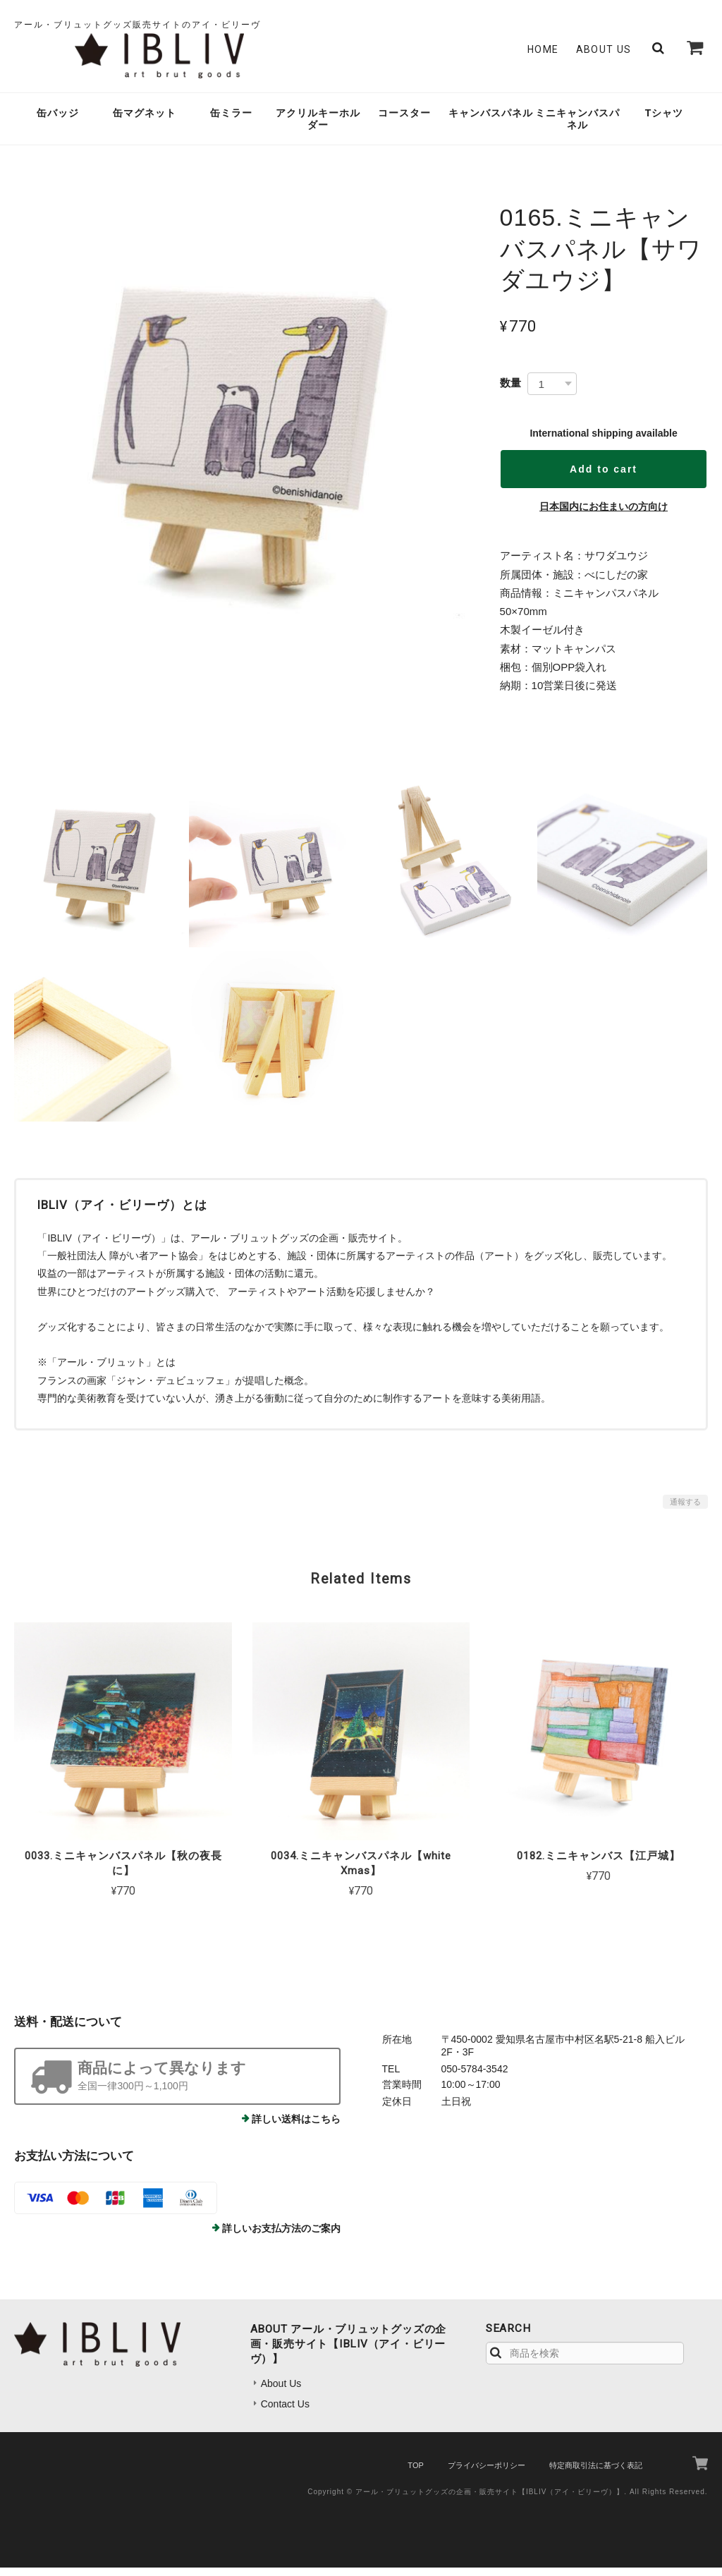 The width and height of the screenshot is (722, 2576). I want to click on 日本国内にお住まいの方向け, so click(603, 515).